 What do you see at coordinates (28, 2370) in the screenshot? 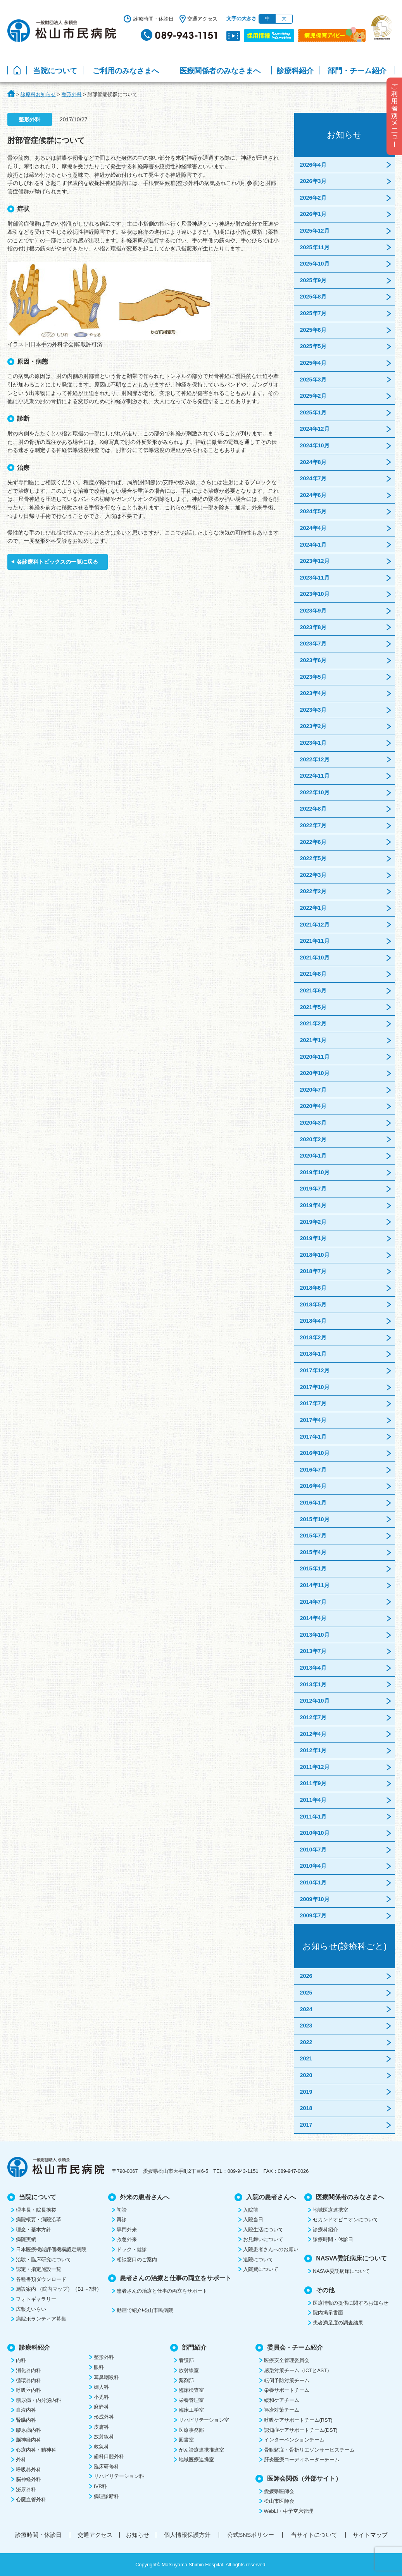
I see `消化器内科` at bounding box center [28, 2370].